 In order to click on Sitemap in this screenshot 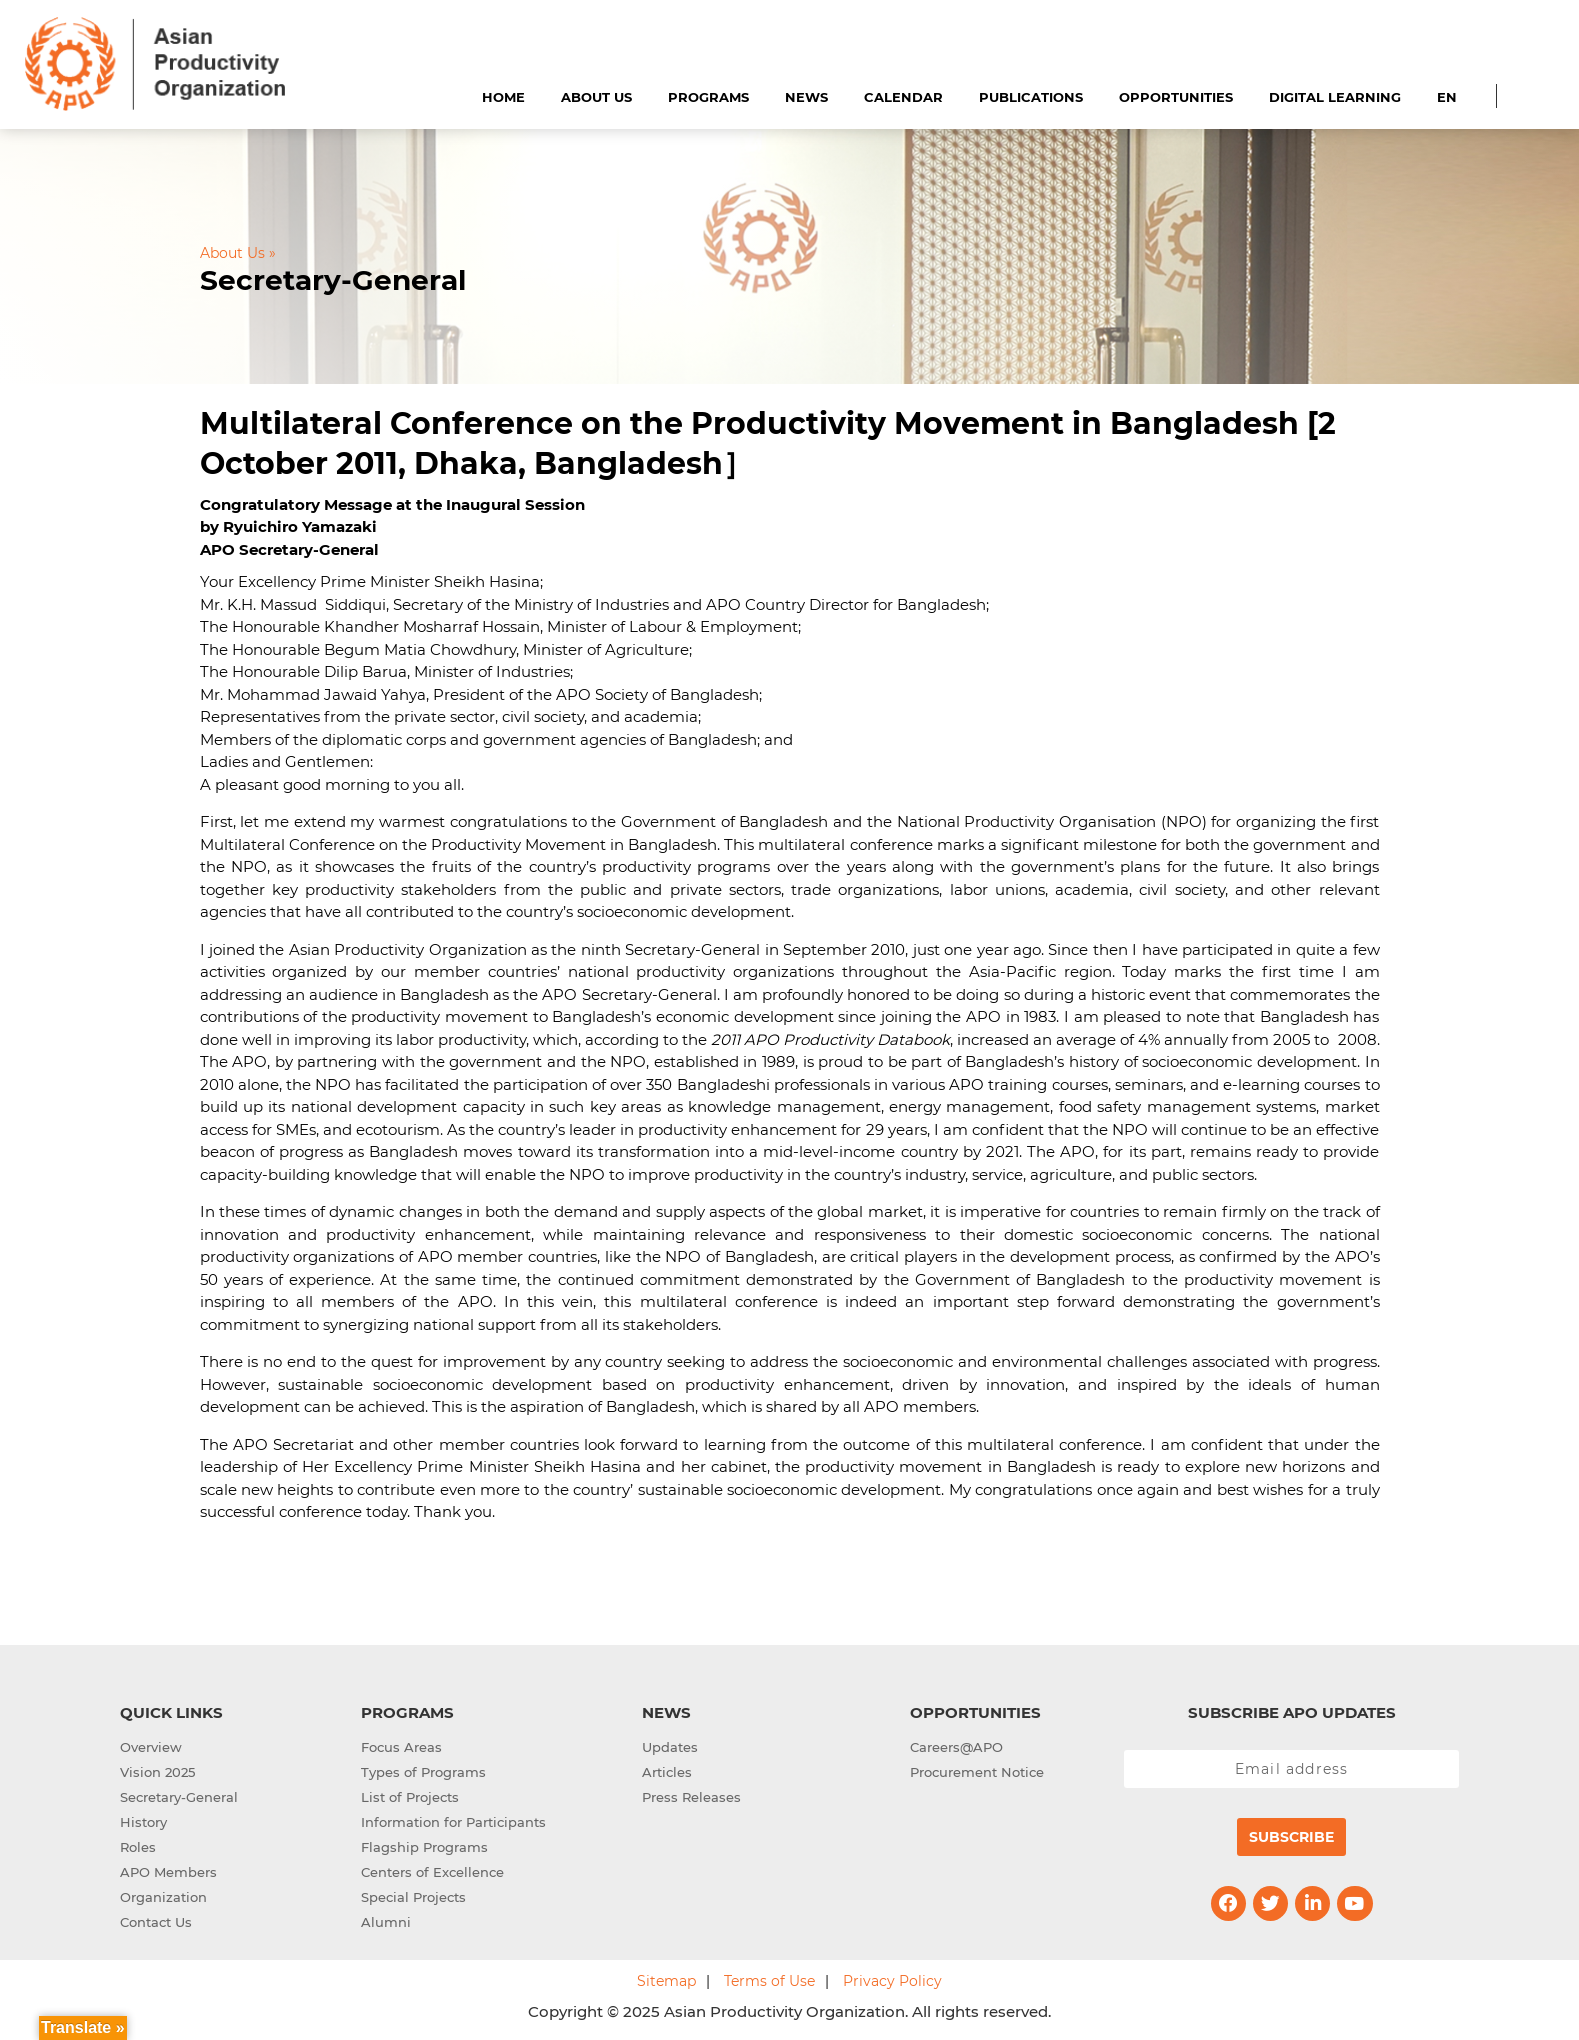, I will do `click(666, 1981)`.